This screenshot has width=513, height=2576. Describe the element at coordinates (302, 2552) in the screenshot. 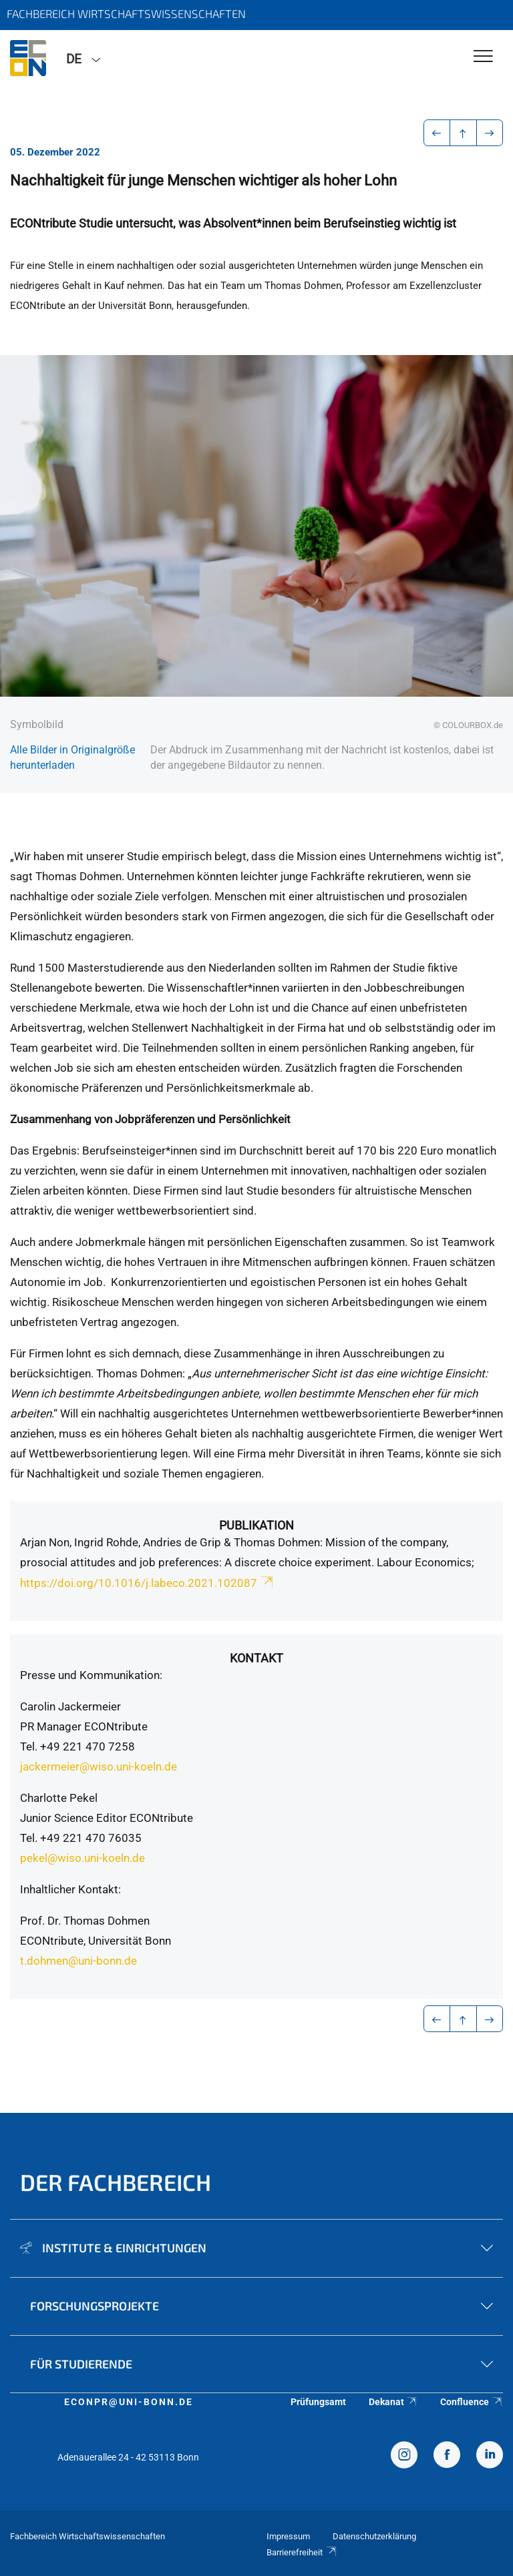

I see `Barrierefreiheit` at that location.